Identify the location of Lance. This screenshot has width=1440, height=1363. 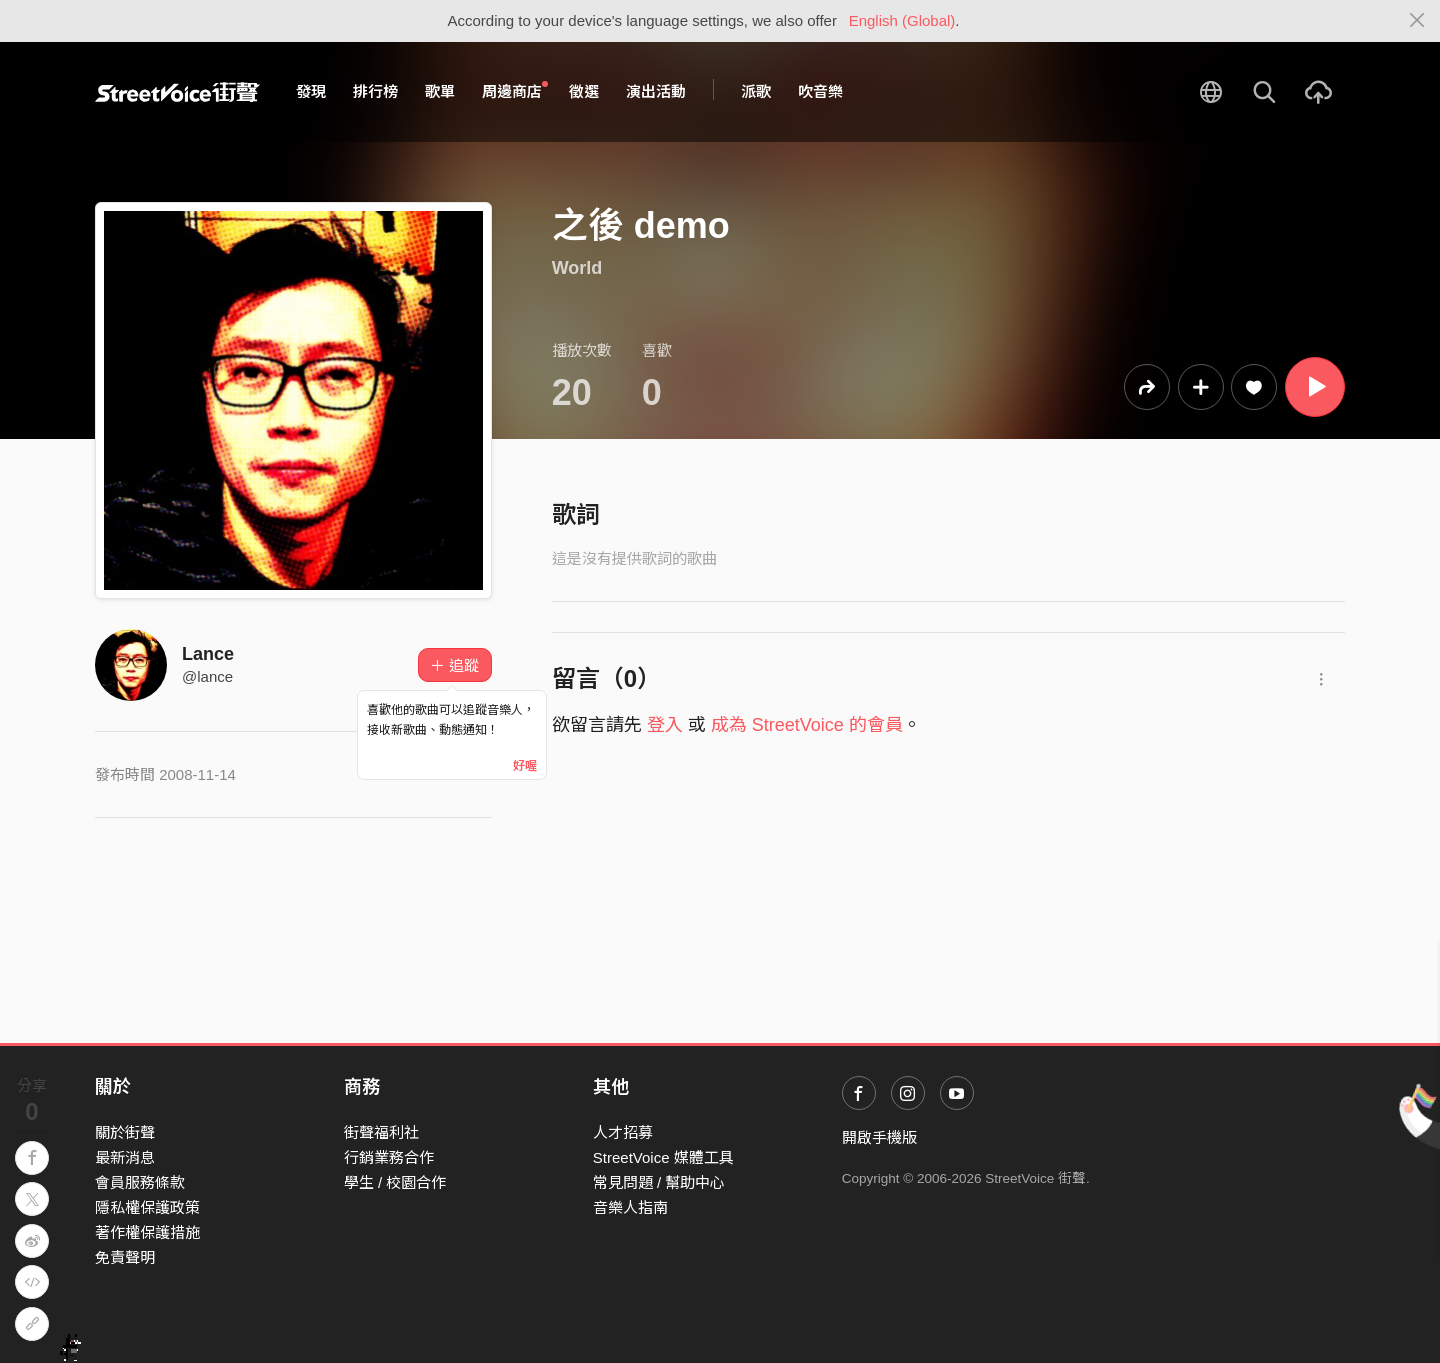
(208, 654).